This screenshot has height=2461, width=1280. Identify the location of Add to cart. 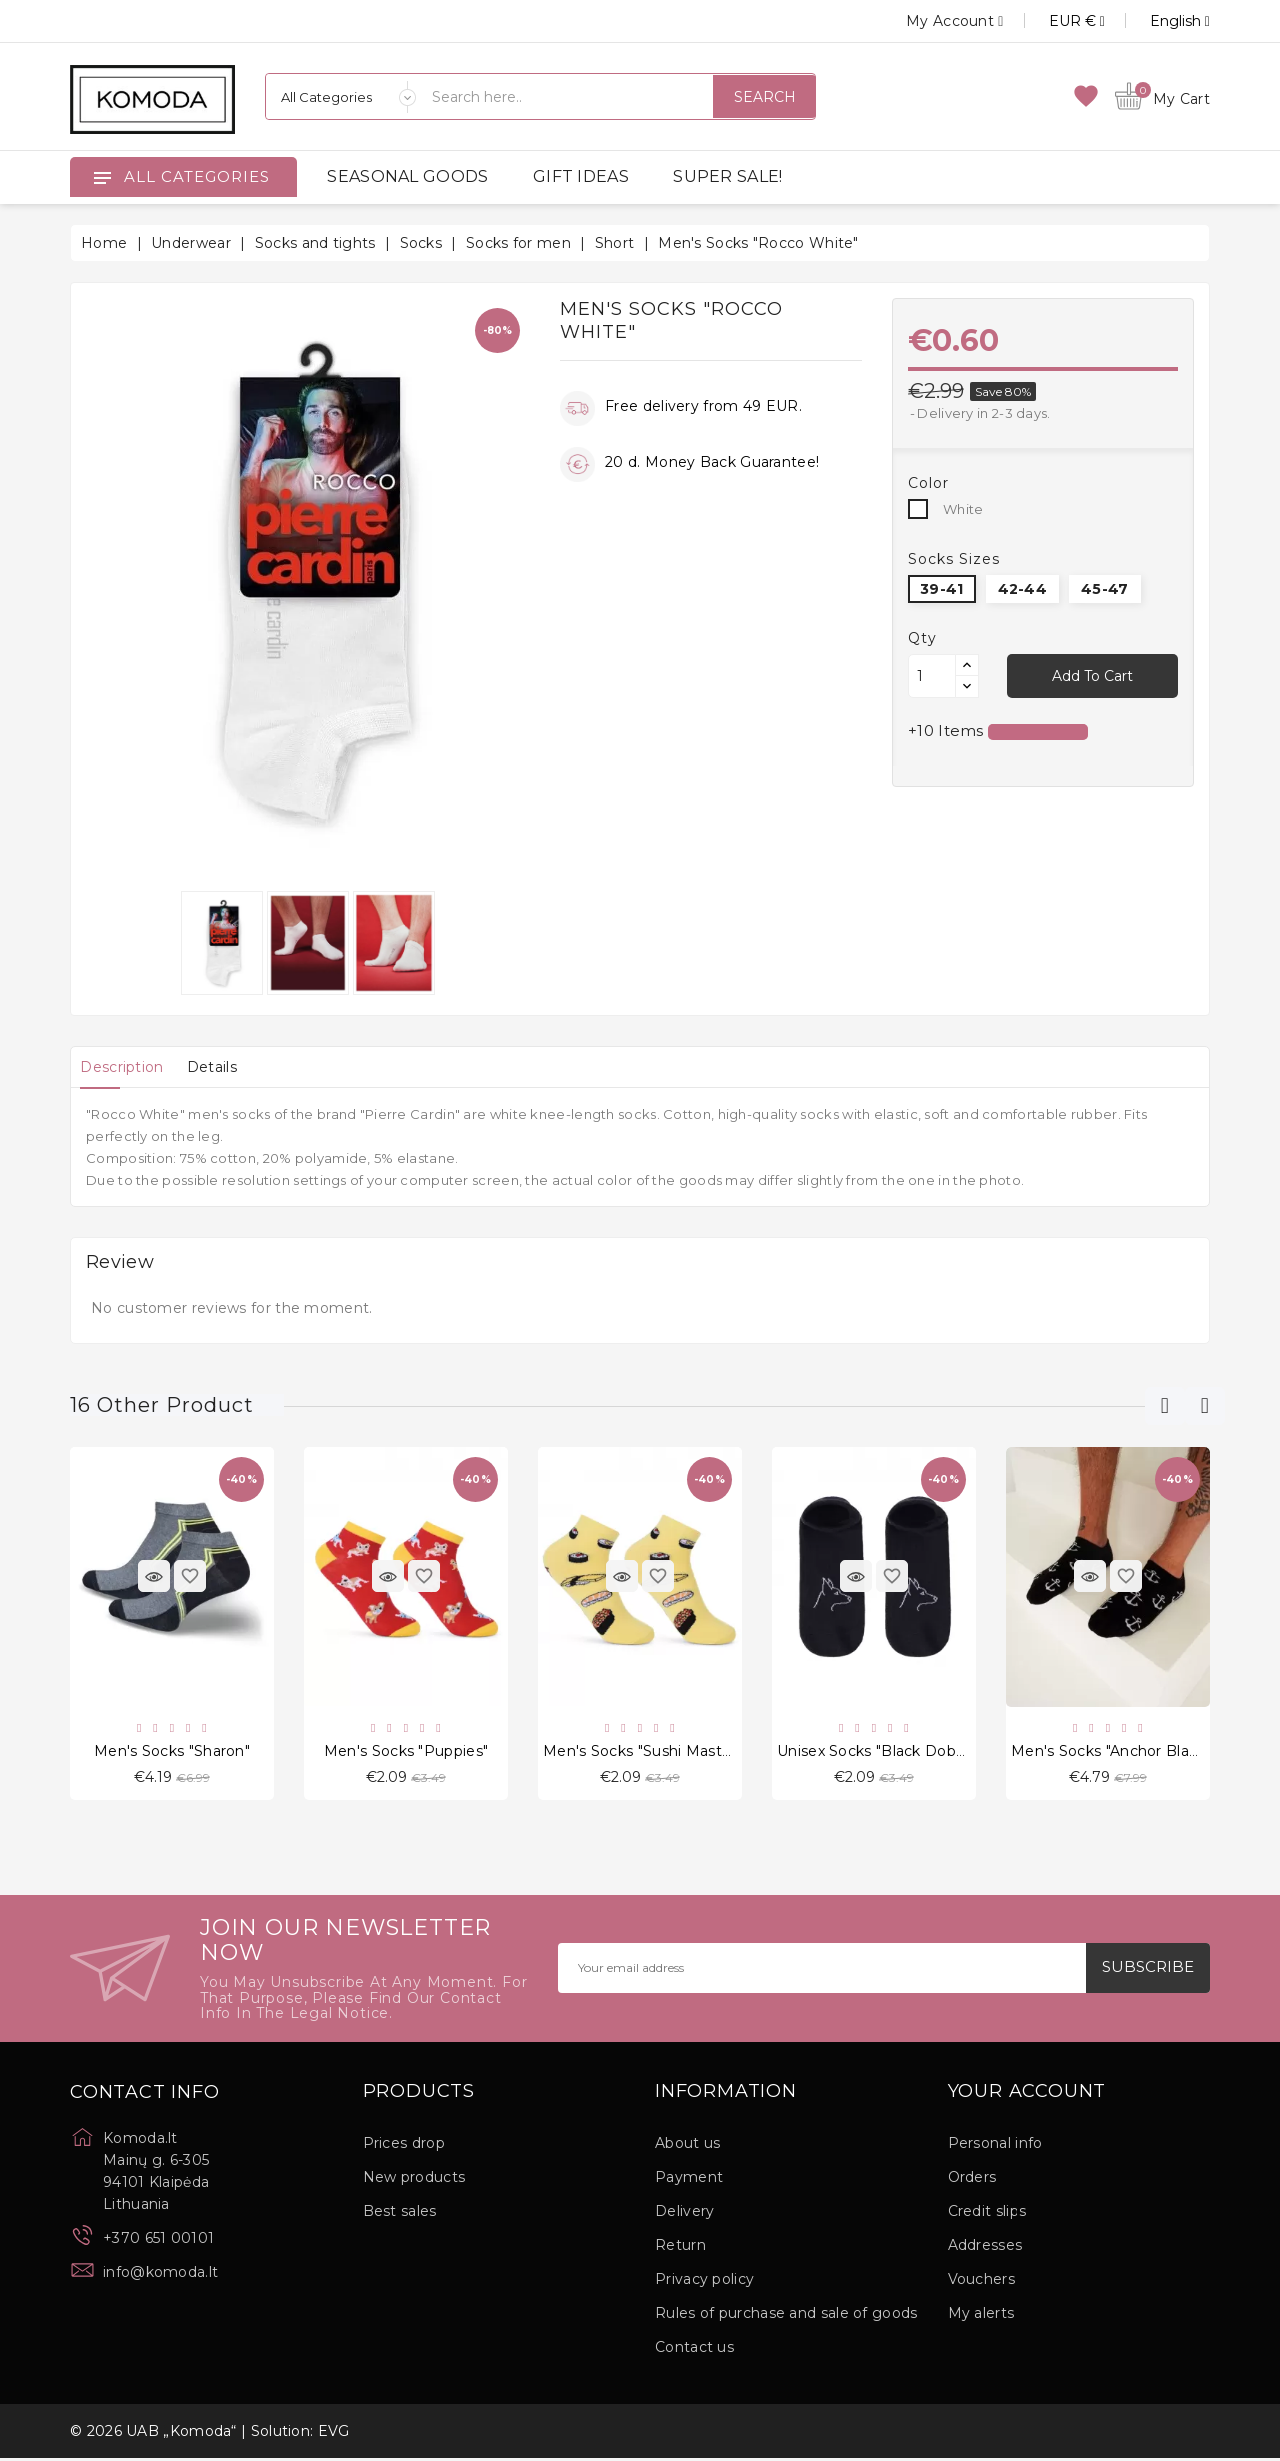
(1092, 676).